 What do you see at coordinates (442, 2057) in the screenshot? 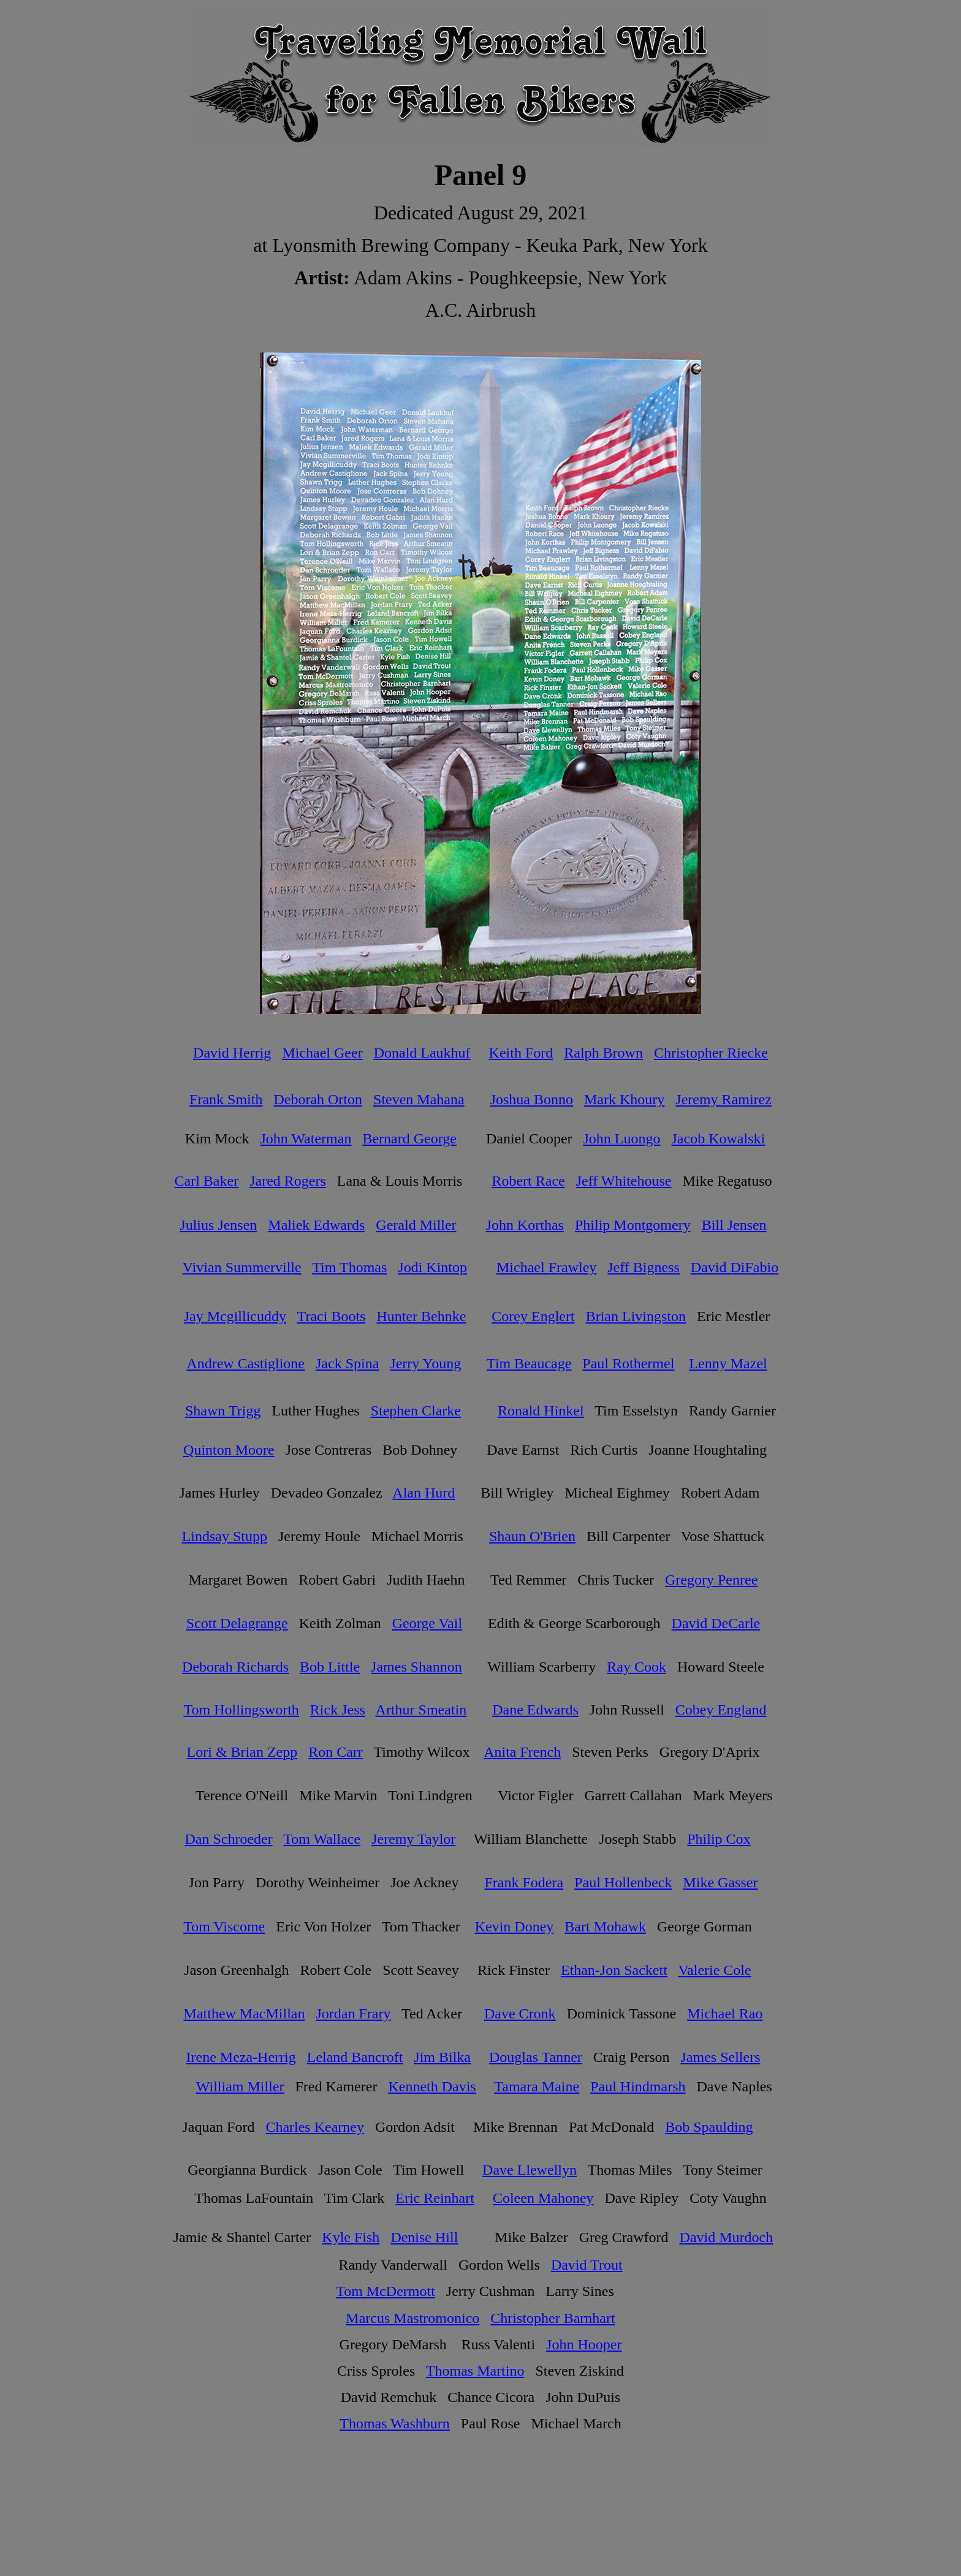
I see `Jim Bilka` at bounding box center [442, 2057].